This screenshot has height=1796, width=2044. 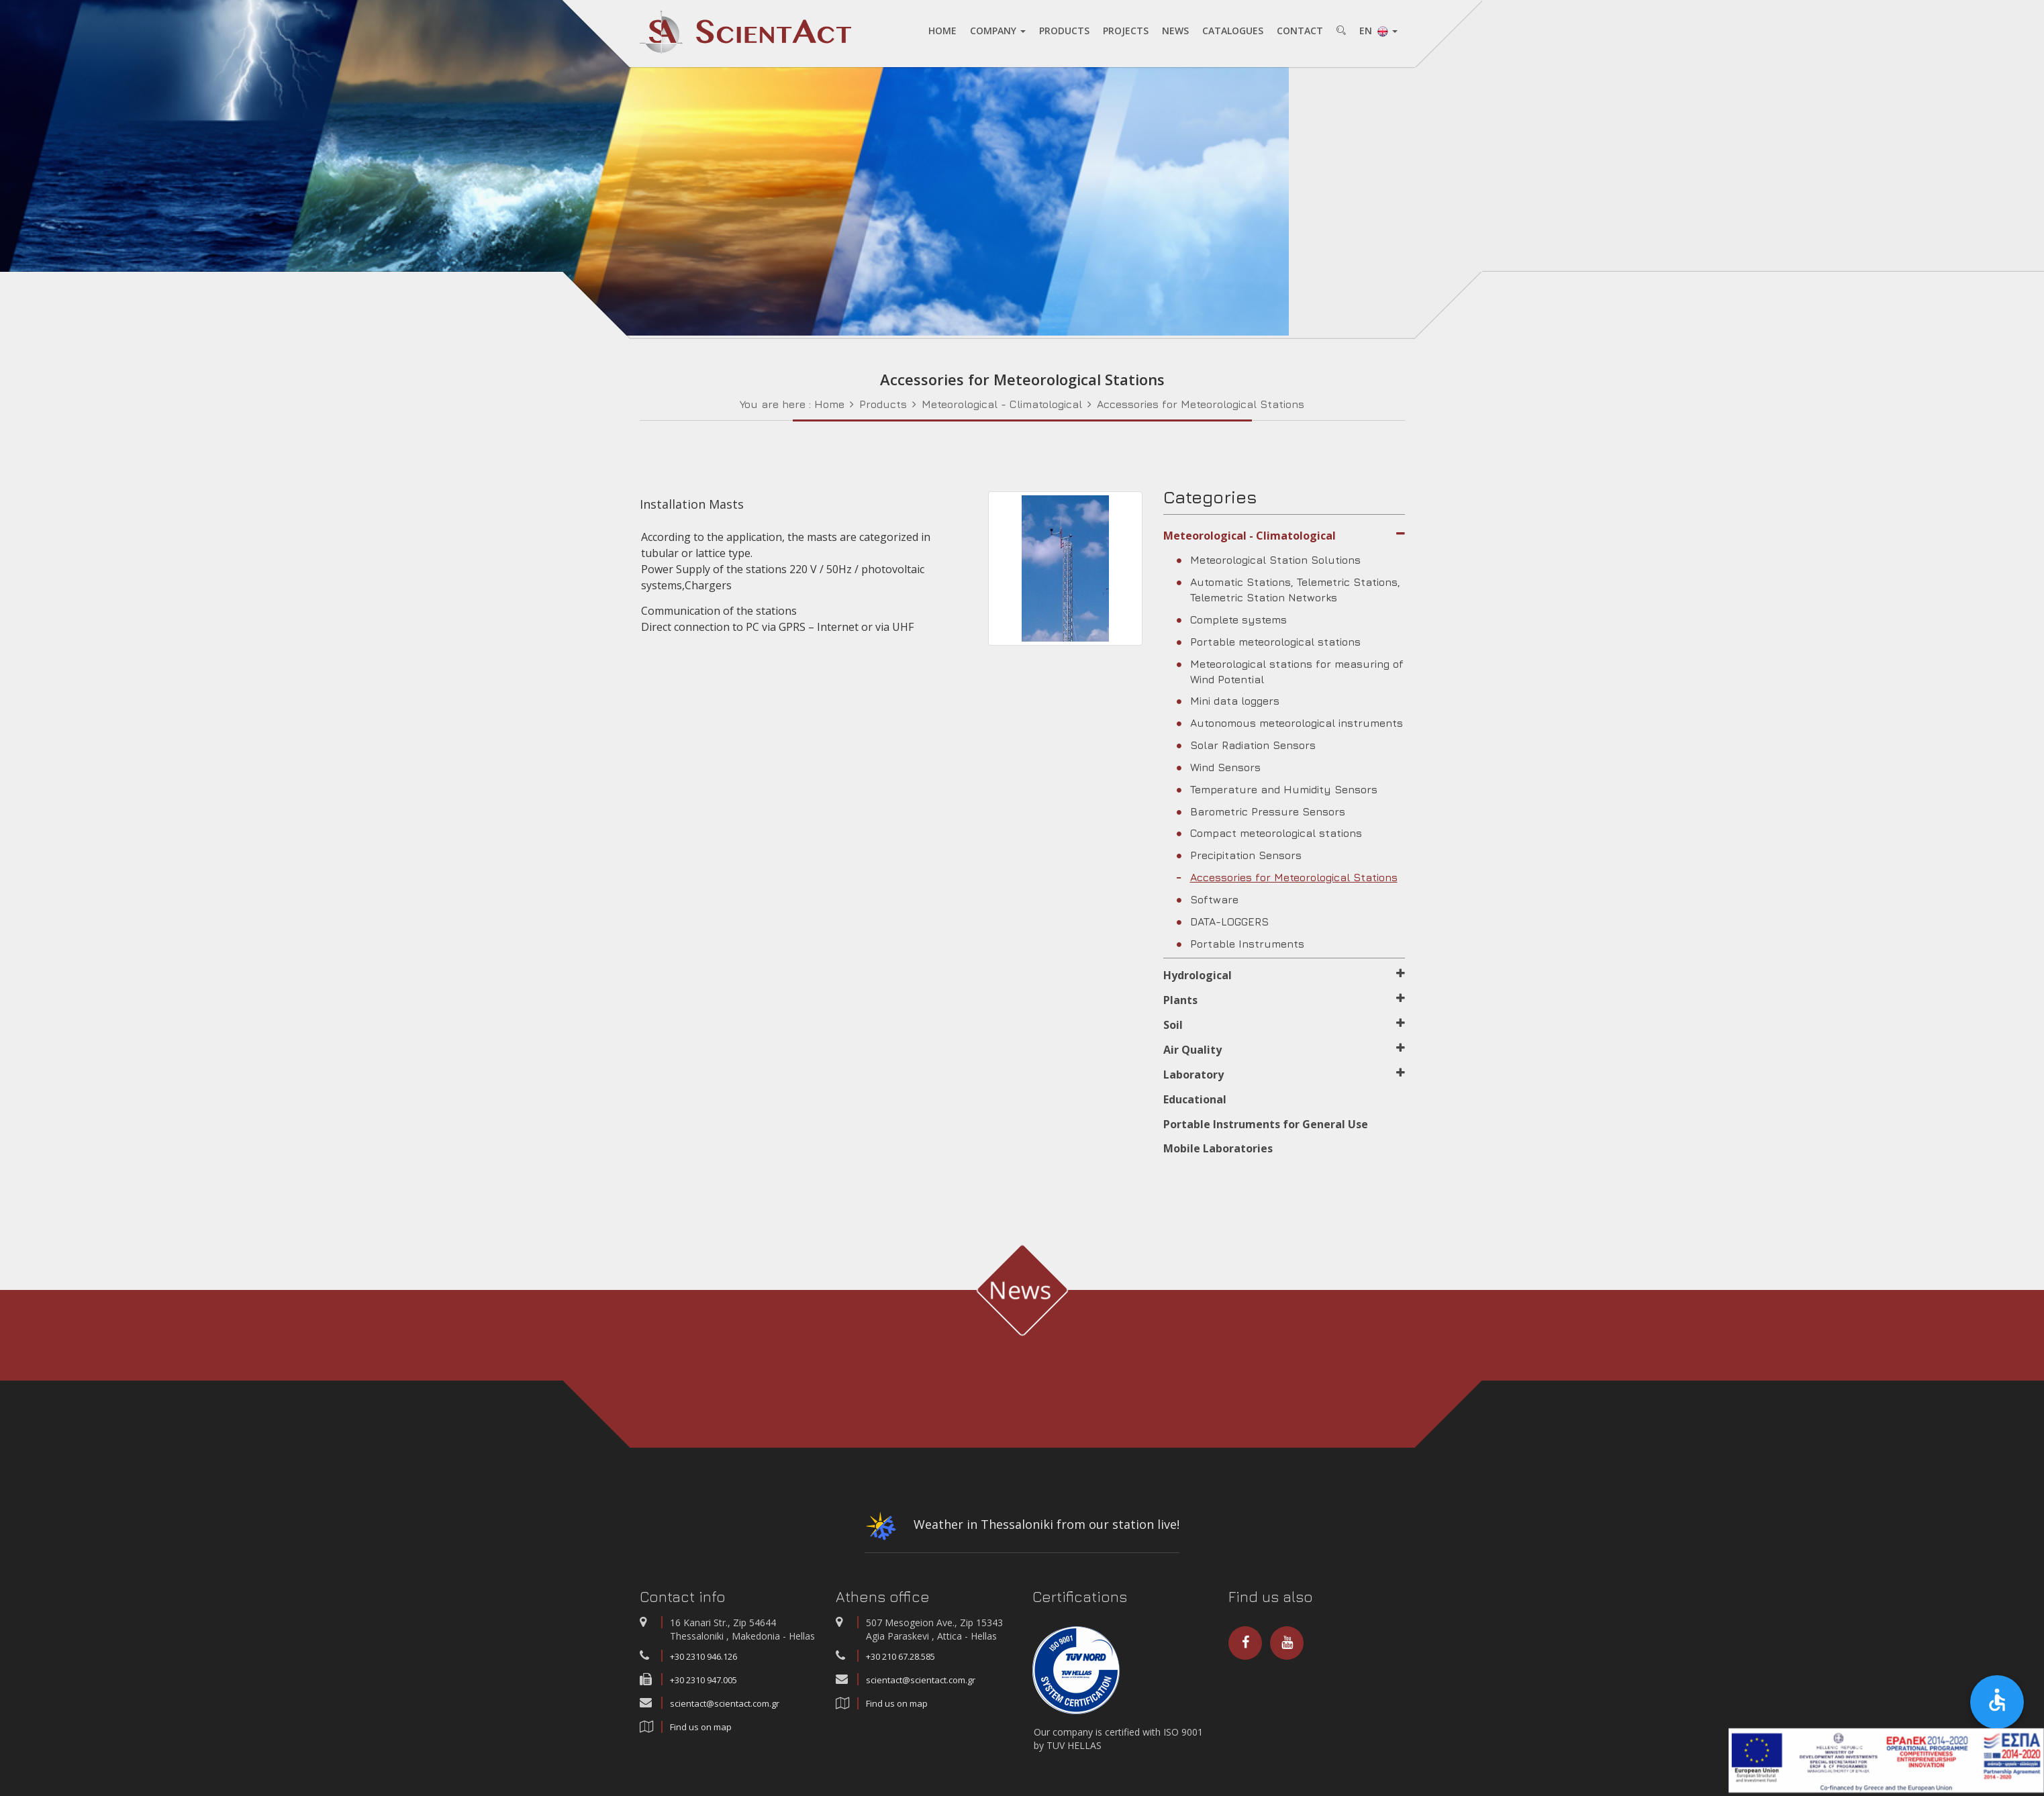 What do you see at coordinates (1194, 1098) in the screenshot?
I see `Educational` at bounding box center [1194, 1098].